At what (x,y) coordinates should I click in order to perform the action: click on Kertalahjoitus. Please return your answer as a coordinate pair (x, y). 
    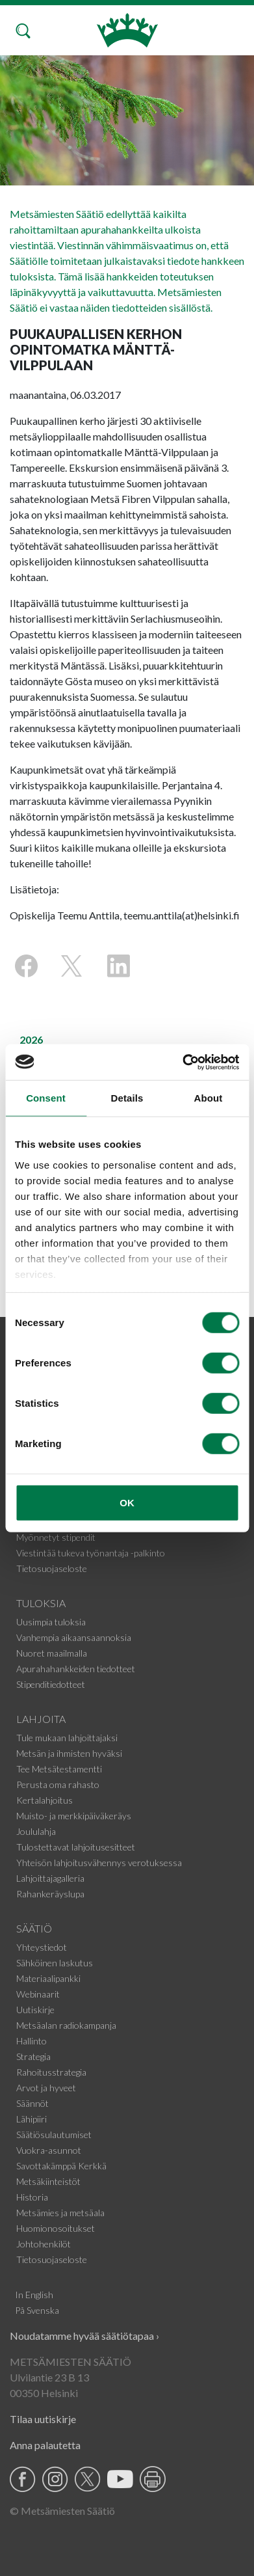
    Looking at the image, I should click on (44, 1800).